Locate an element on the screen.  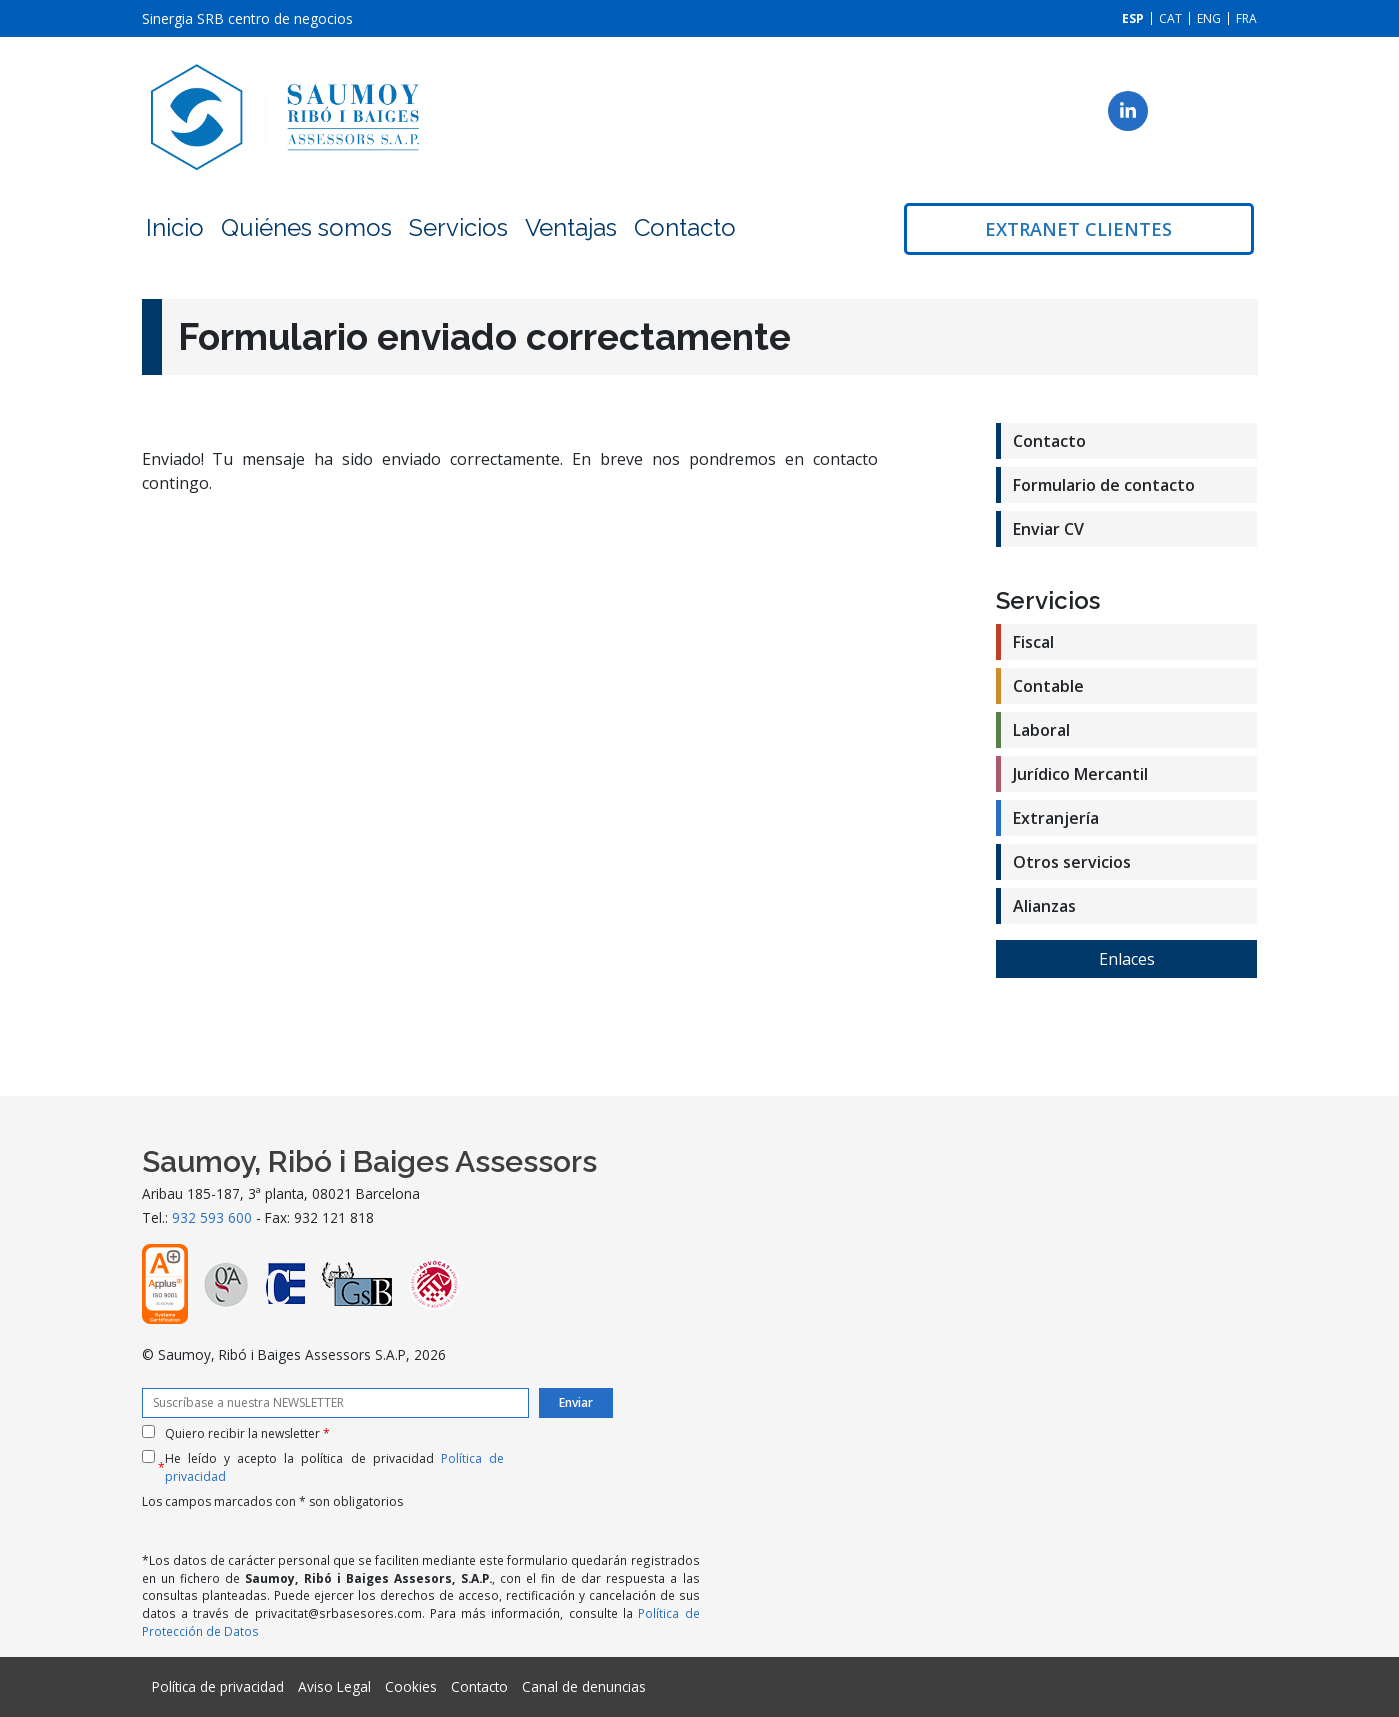
[Cambiar a FRA] is located at coordinates (1246, 18).